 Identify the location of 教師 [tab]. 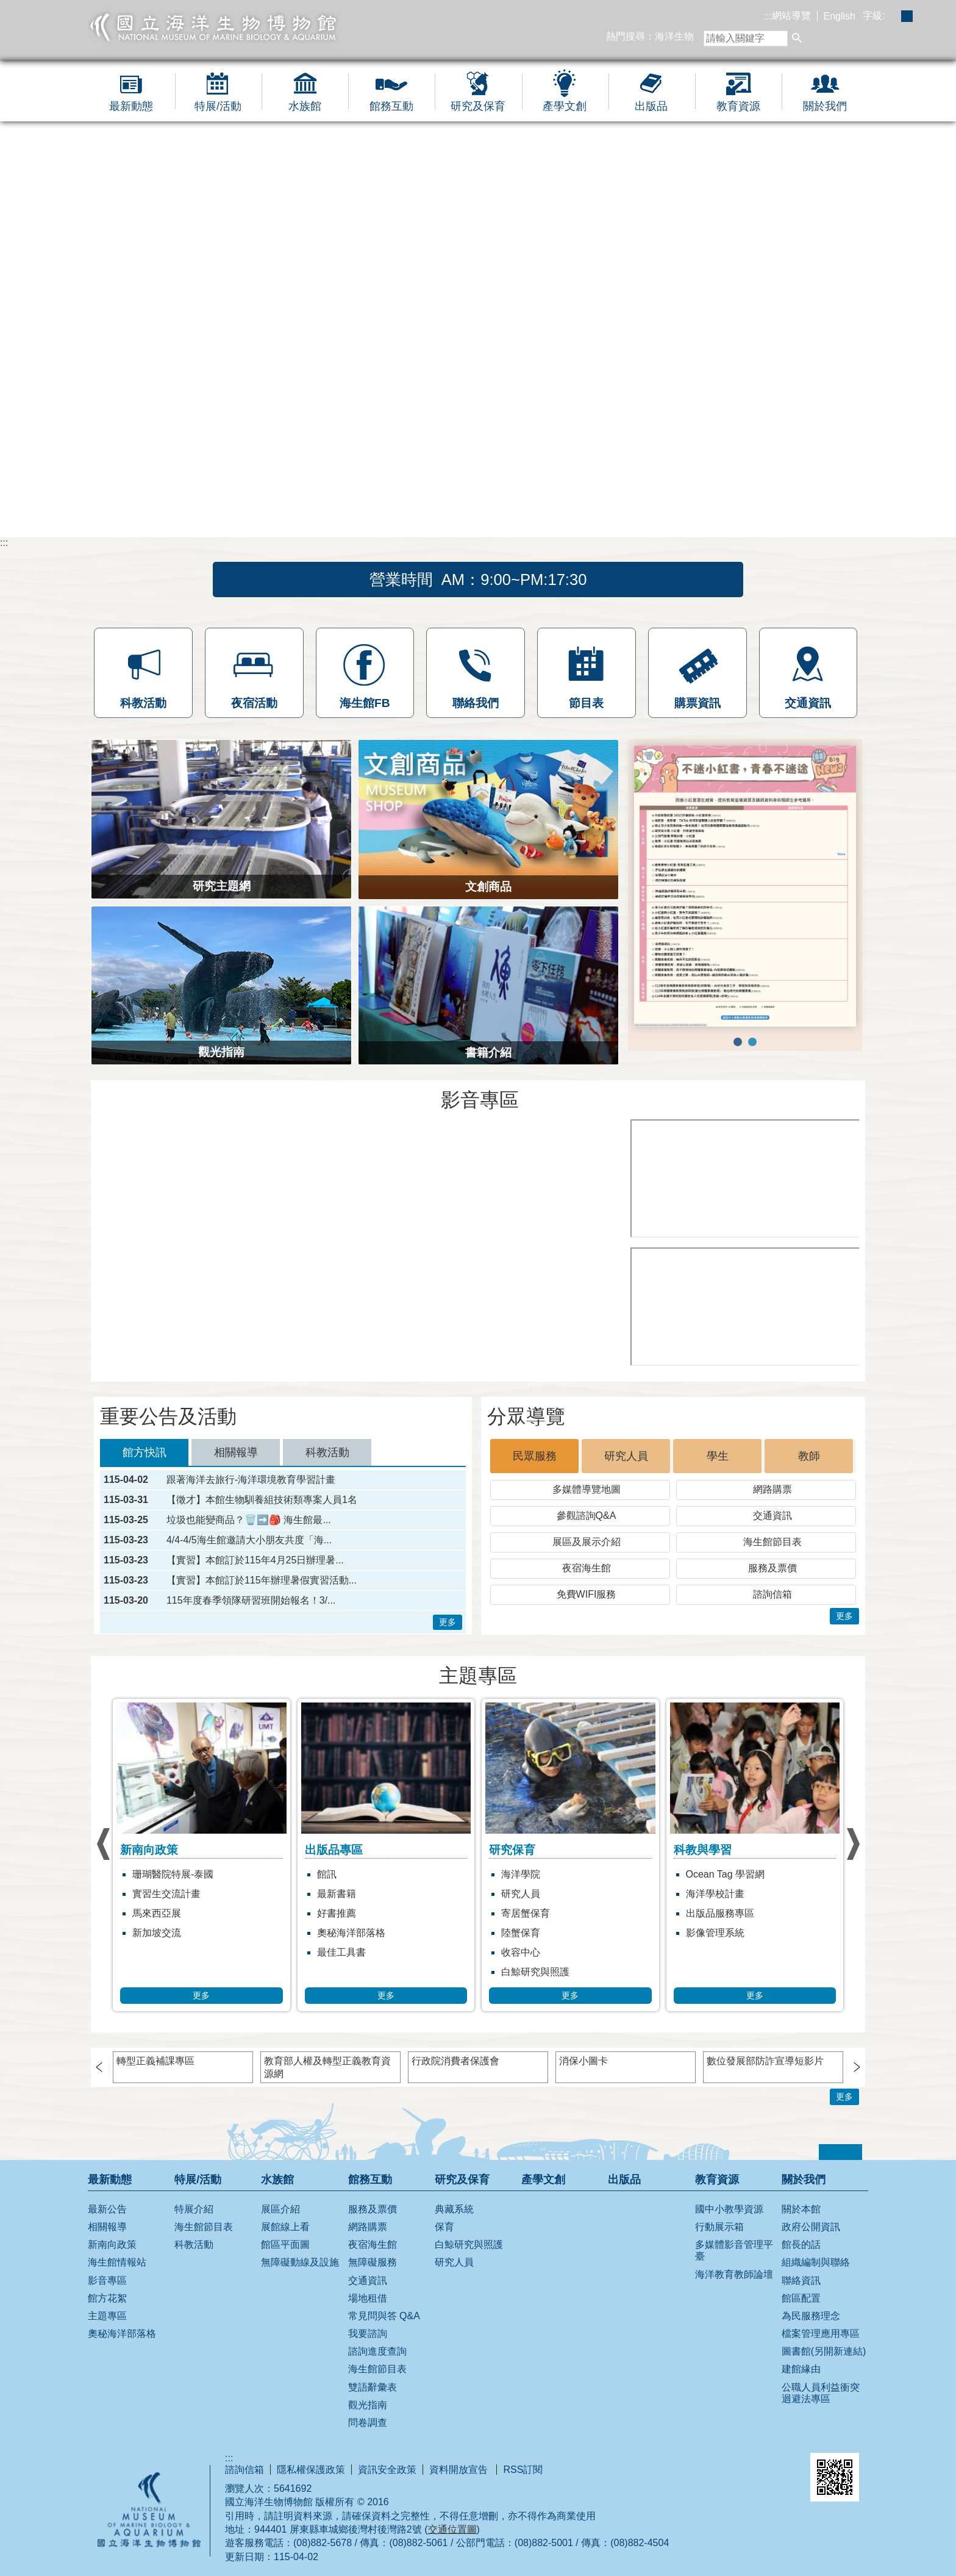
(809, 1456).